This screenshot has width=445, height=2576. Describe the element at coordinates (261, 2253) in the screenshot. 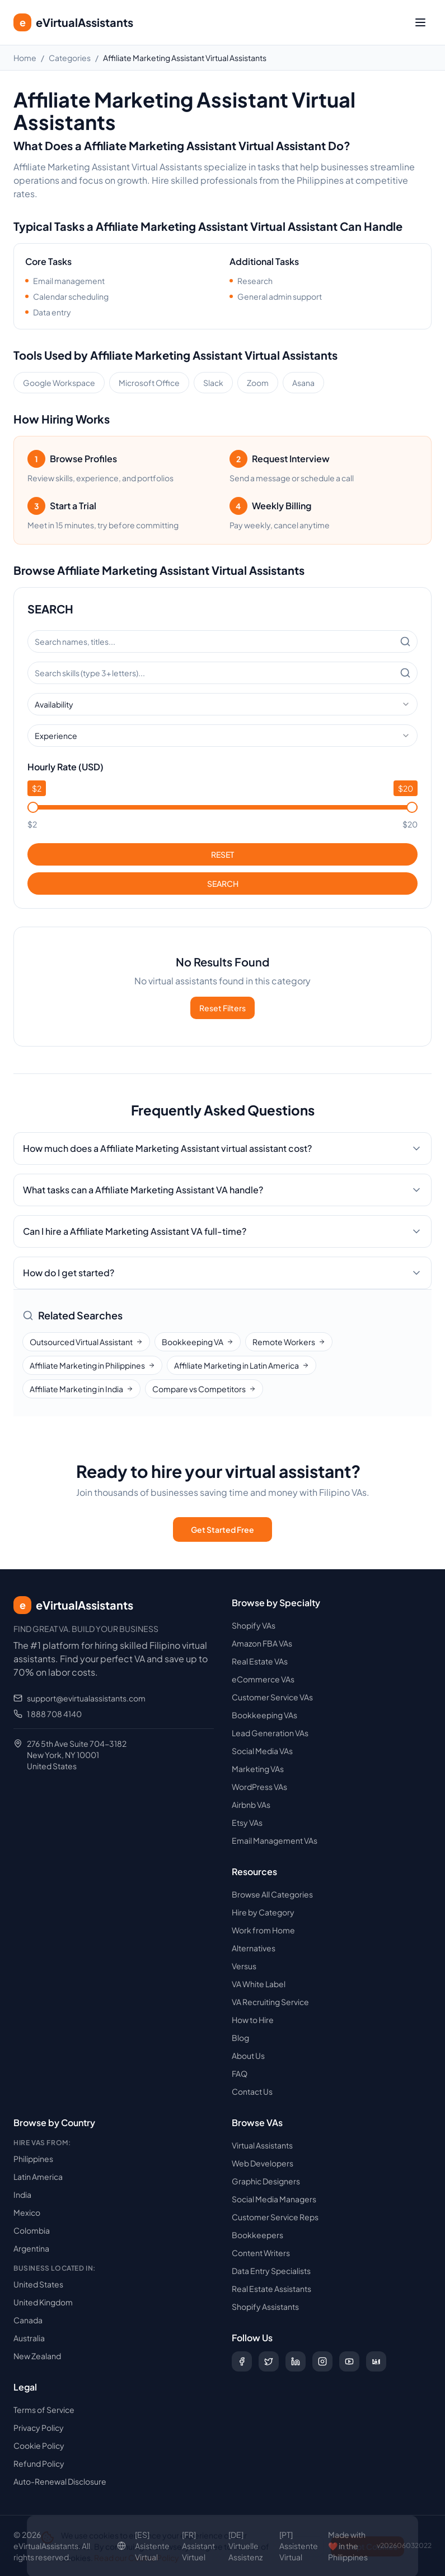

I see `Content Writers` at that location.